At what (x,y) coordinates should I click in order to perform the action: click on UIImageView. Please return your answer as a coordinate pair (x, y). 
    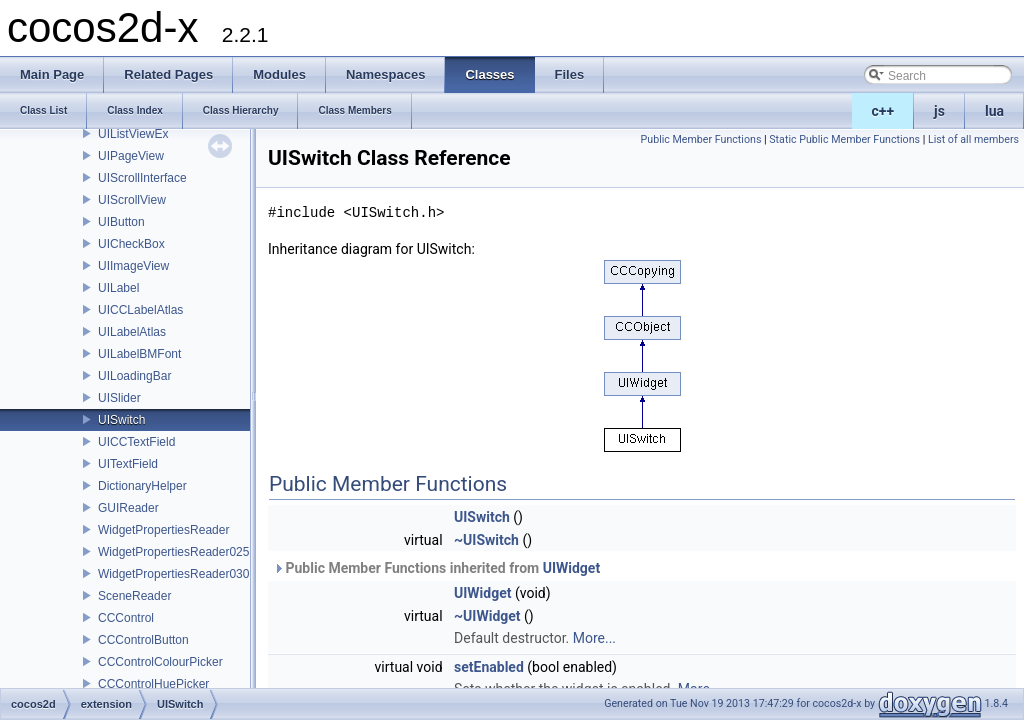
    Looking at the image, I should click on (133, 266).